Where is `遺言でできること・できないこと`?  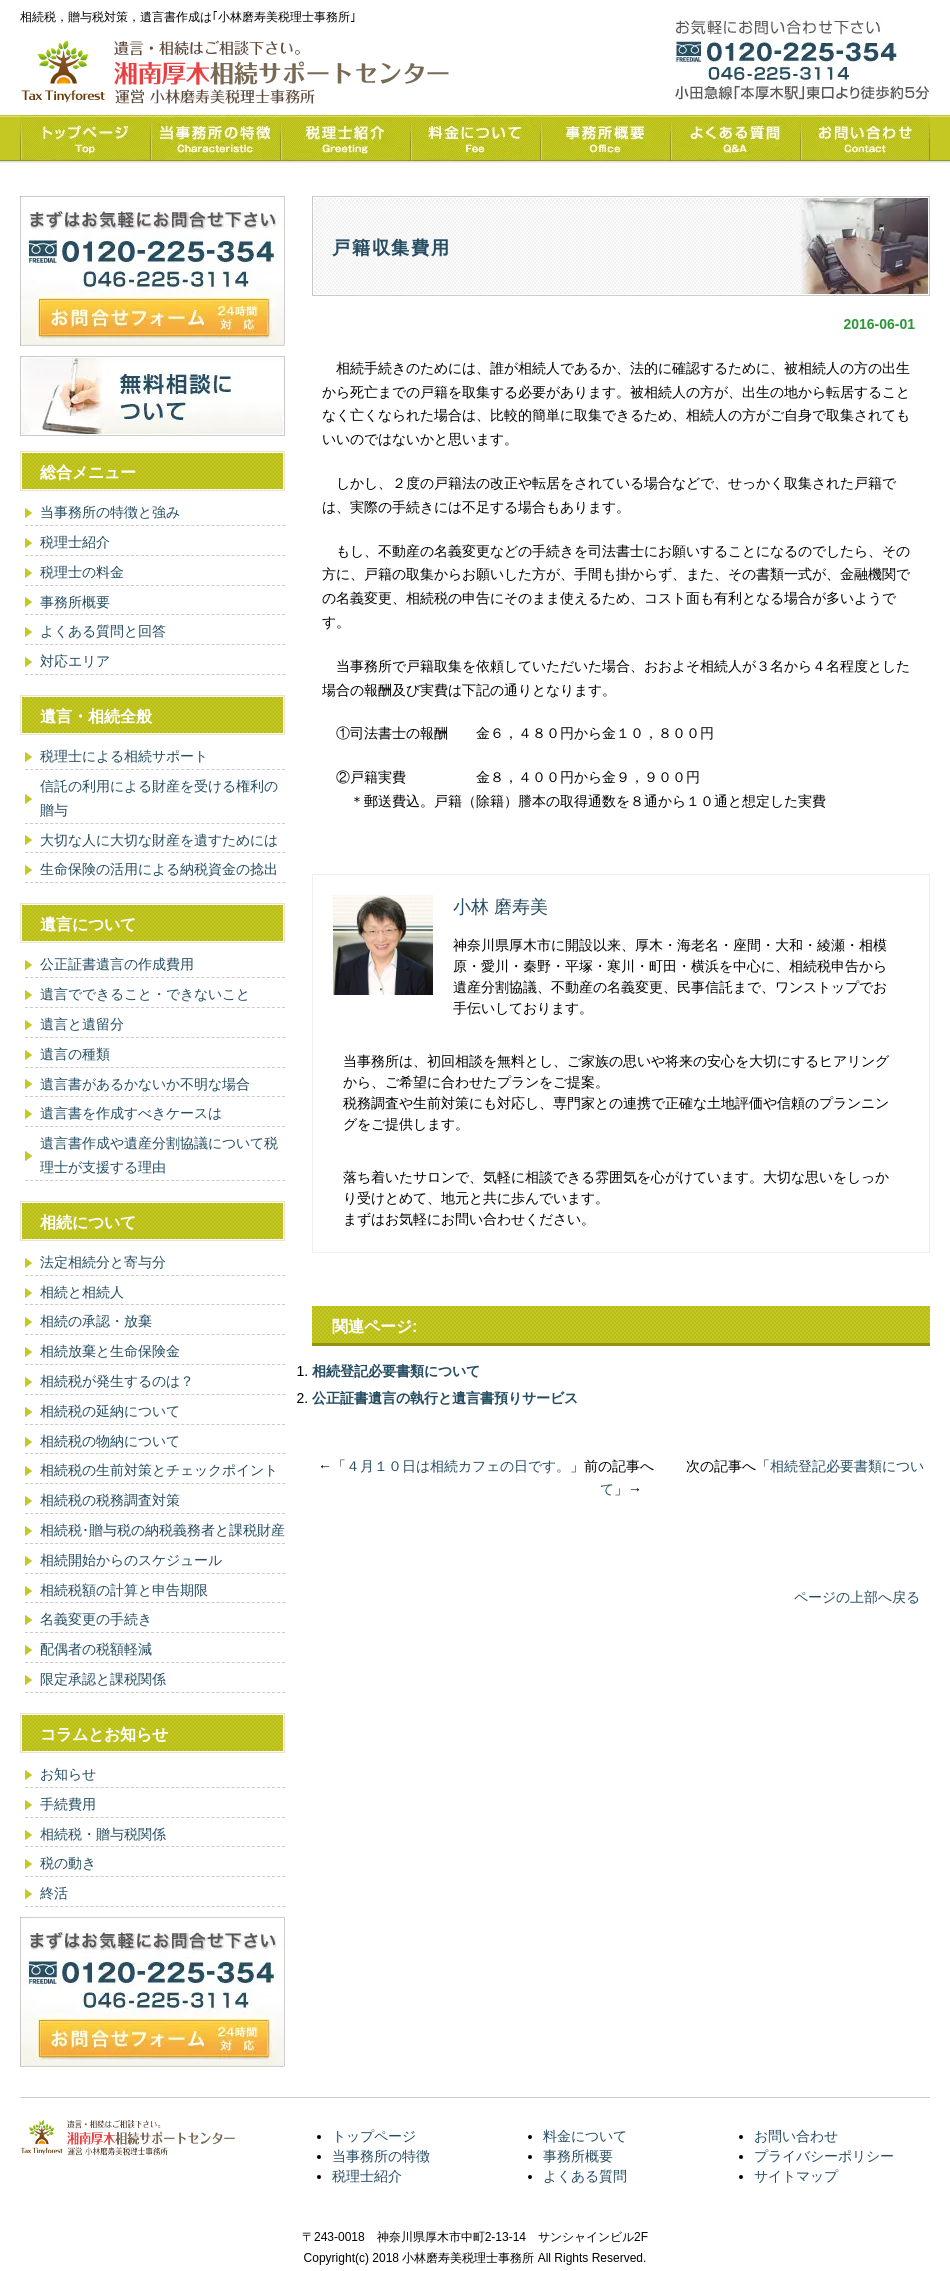
遺言でできること・できないこと is located at coordinates (145, 994).